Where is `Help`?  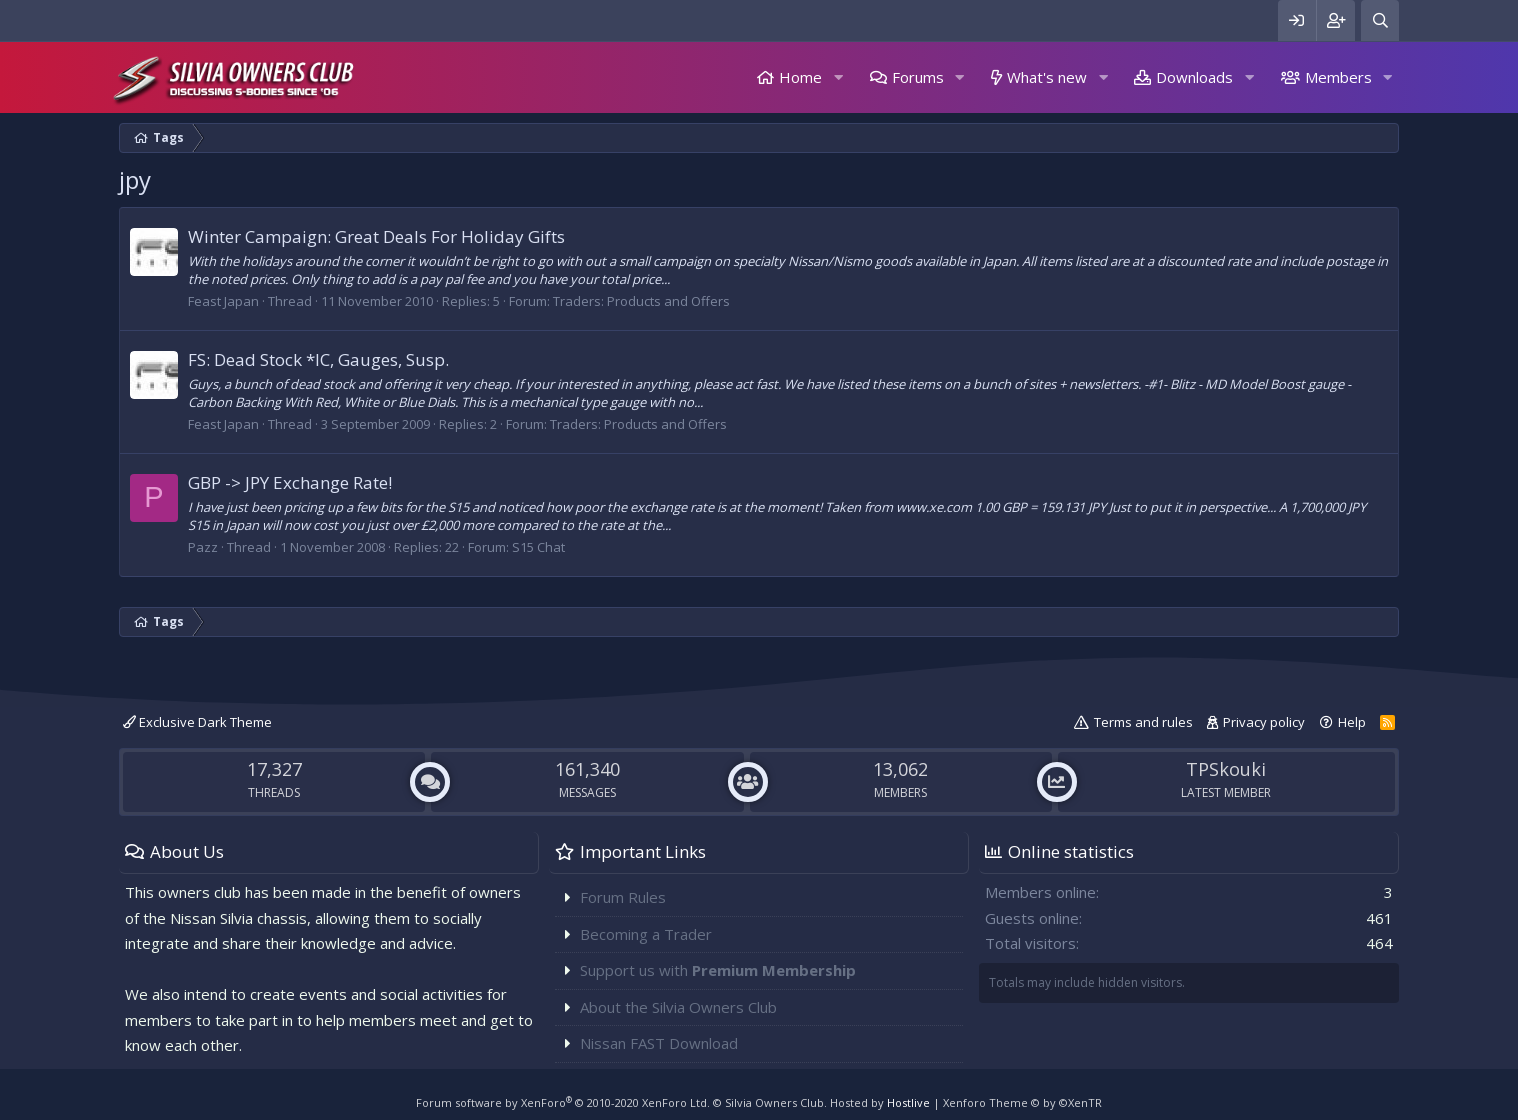
Help is located at coordinates (1352, 722).